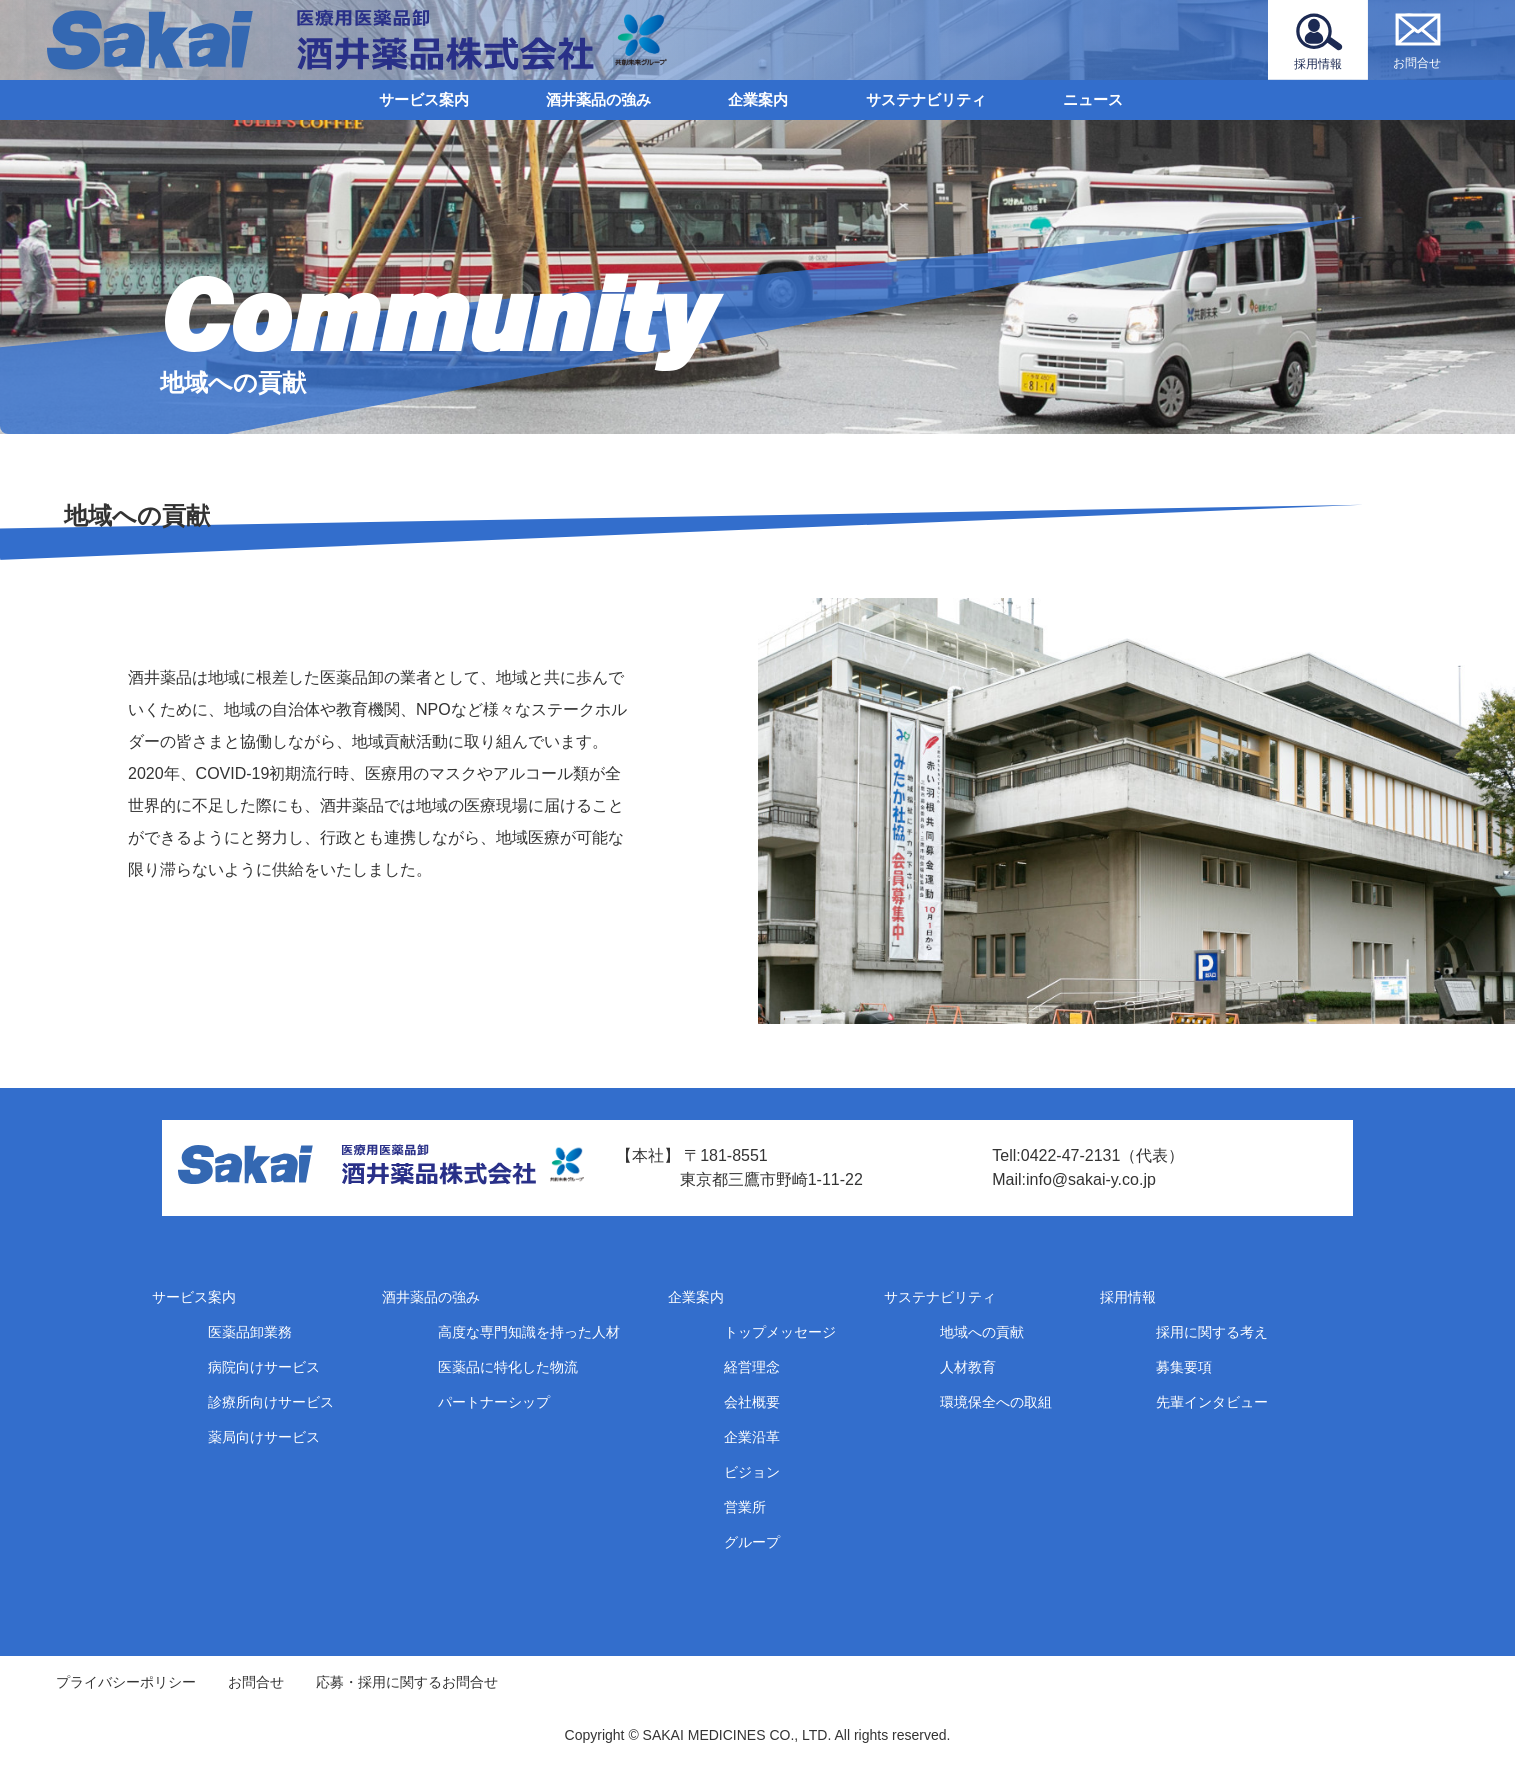 The height and width of the screenshot is (1778, 1515). Describe the element at coordinates (529, 1332) in the screenshot. I see `高度な専門知識を持った人材` at that location.